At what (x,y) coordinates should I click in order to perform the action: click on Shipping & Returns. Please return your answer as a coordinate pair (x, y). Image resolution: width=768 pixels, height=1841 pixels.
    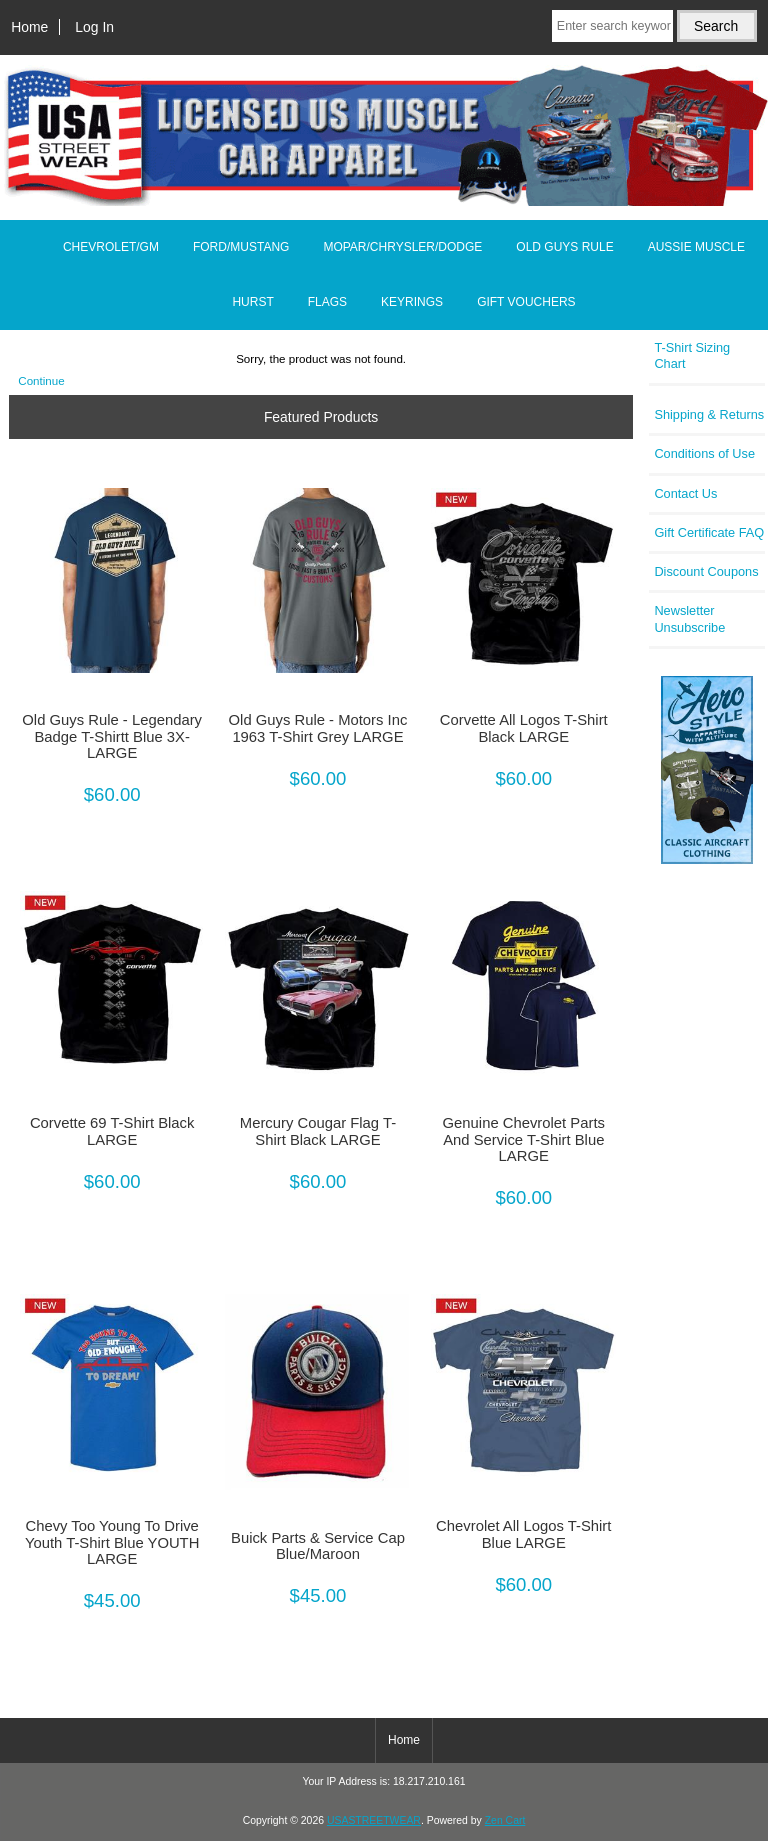
    Looking at the image, I should click on (709, 414).